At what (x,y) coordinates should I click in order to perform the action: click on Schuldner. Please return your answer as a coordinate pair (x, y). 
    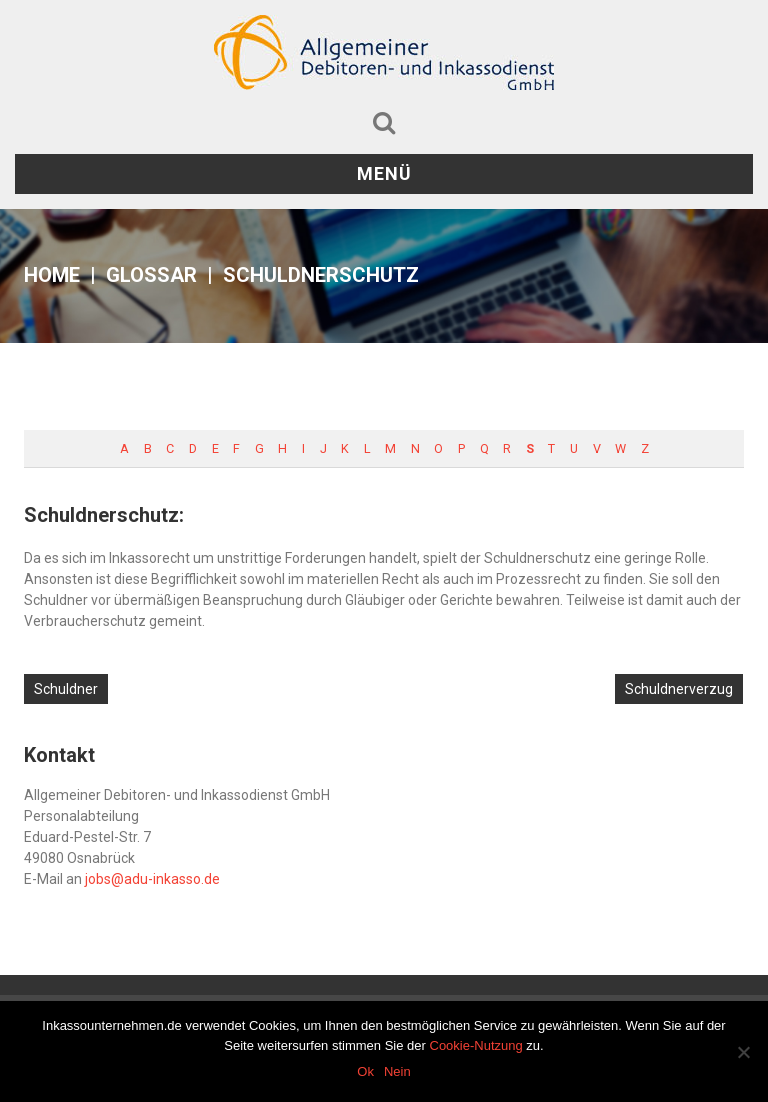
    Looking at the image, I should click on (66, 689).